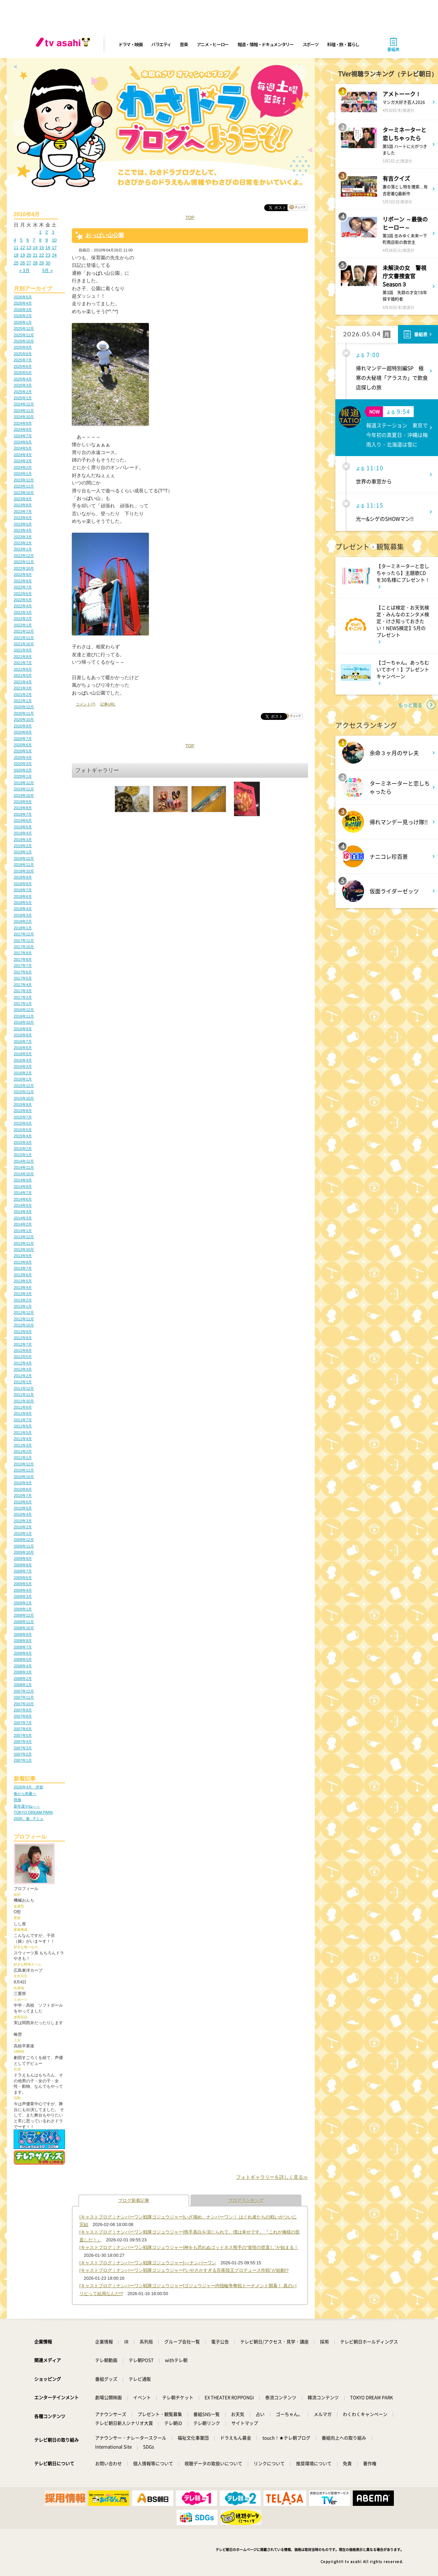 This screenshot has height=2576, width=438. What do you see at coordinates (24, 1401) in the screenshot?
I see `2011年10月` at bounding box center [24, 1401].